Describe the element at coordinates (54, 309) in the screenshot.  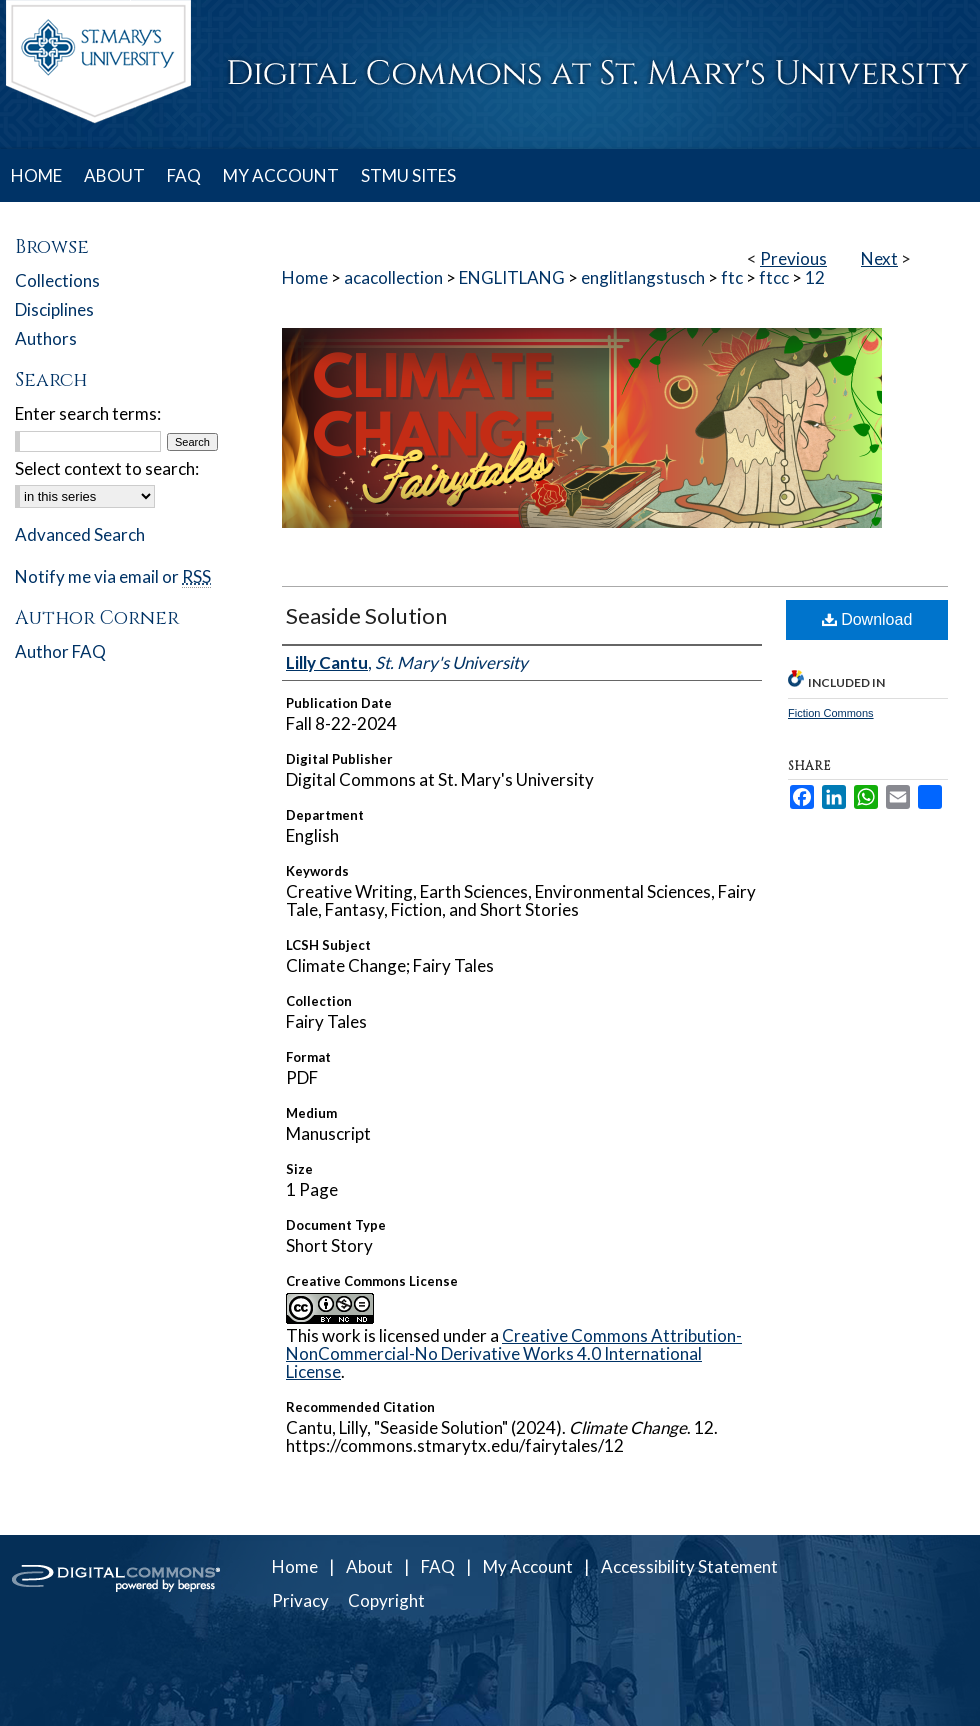
I see `Disciplines` at that location.